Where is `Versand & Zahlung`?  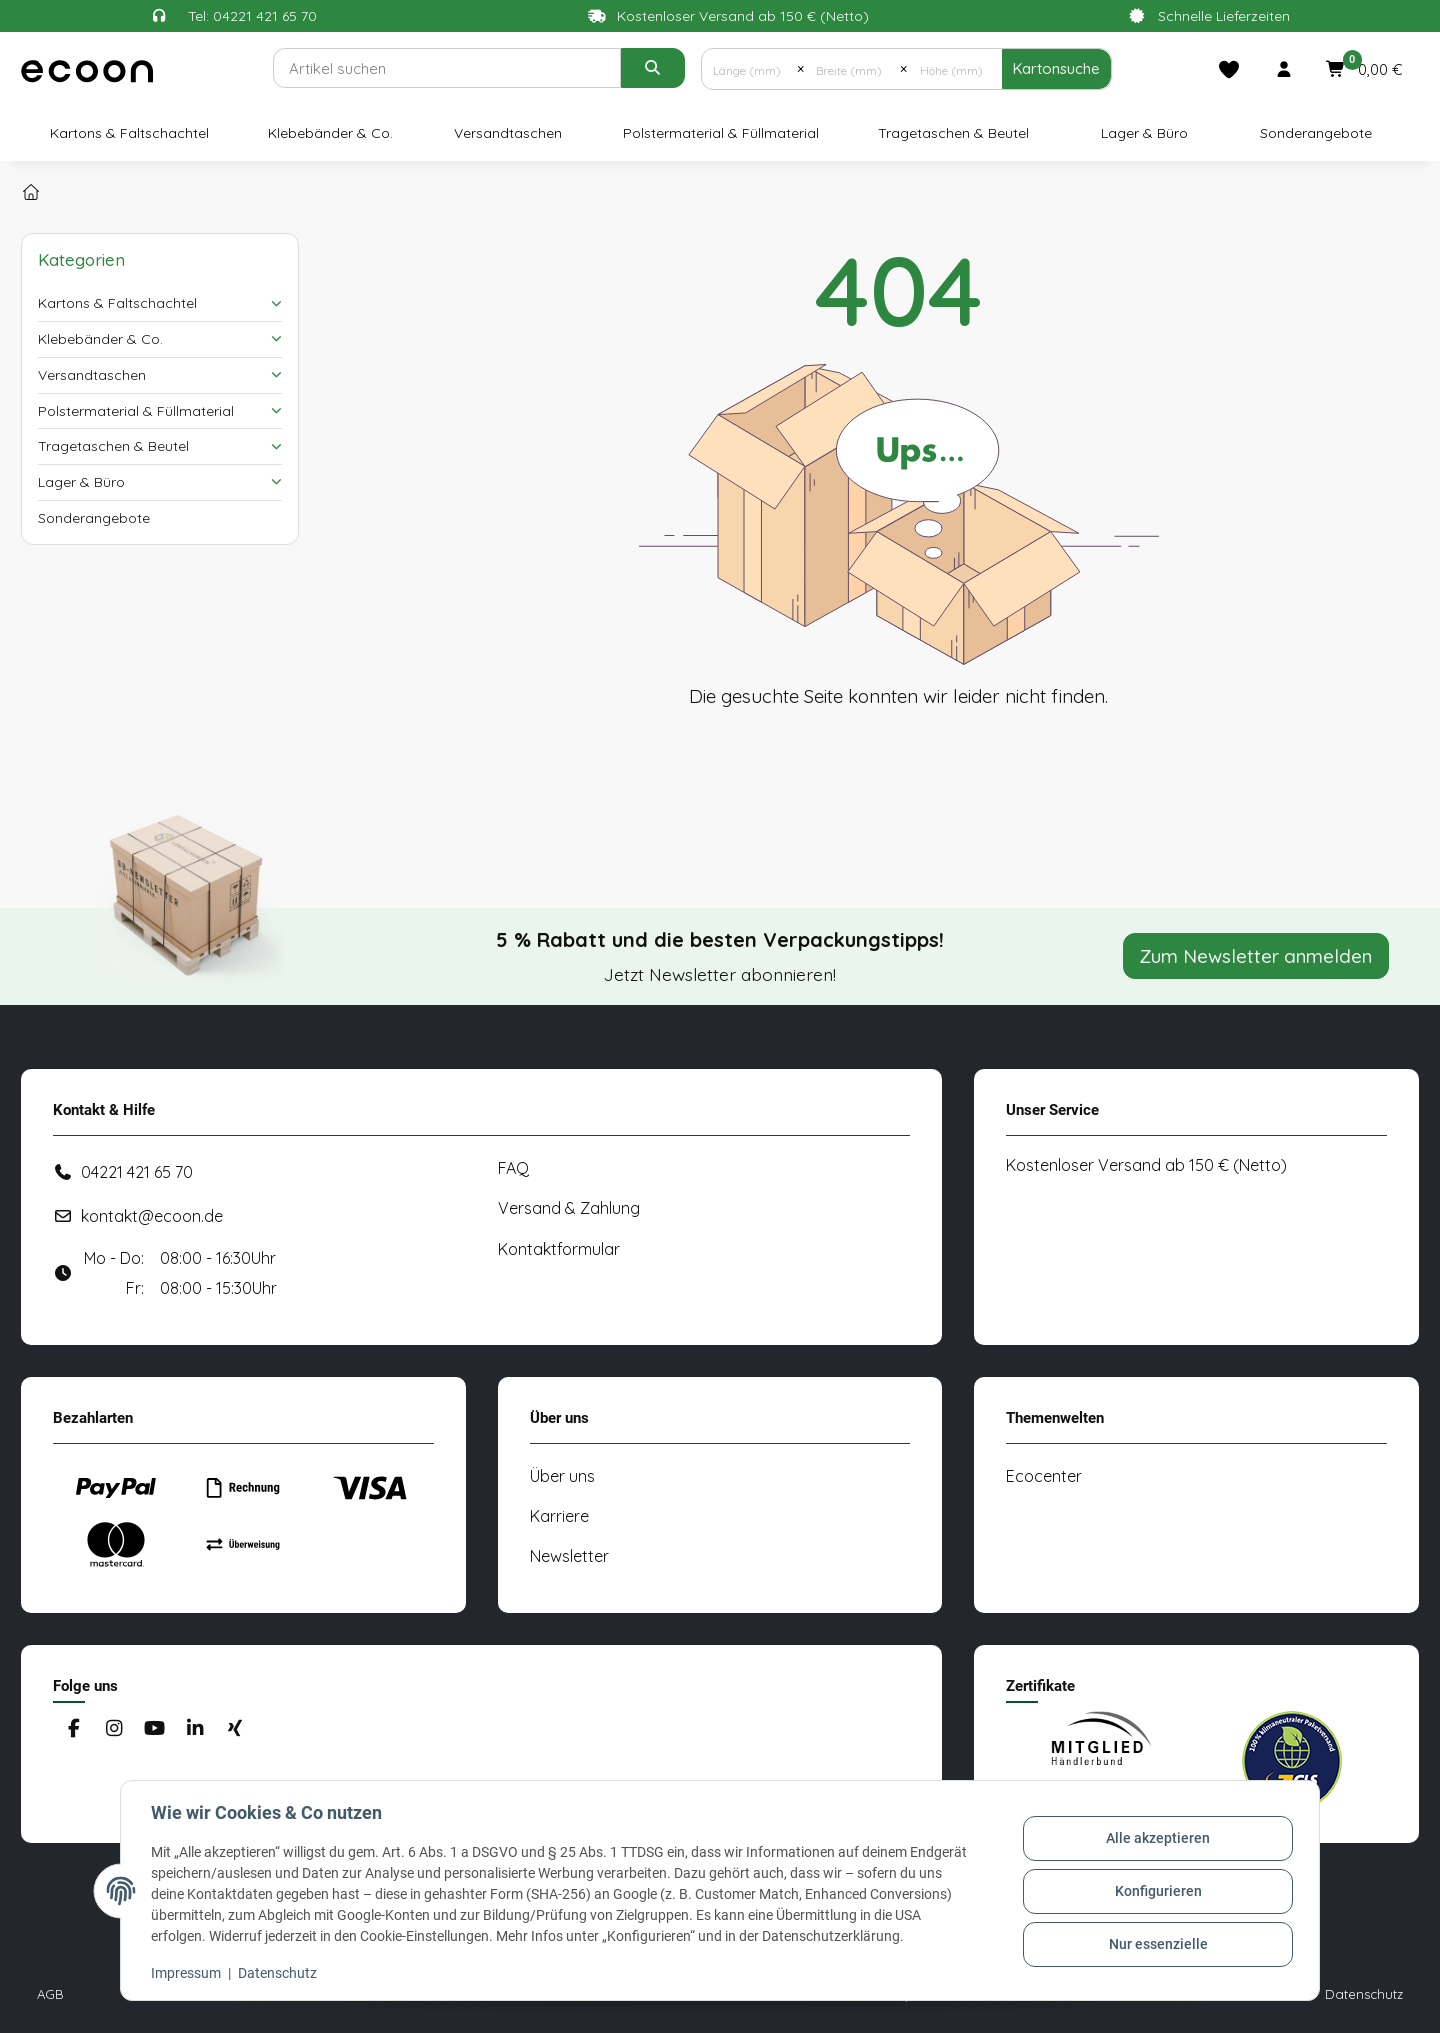
Versand & Zahlung is located at coordinates (569, 1208).